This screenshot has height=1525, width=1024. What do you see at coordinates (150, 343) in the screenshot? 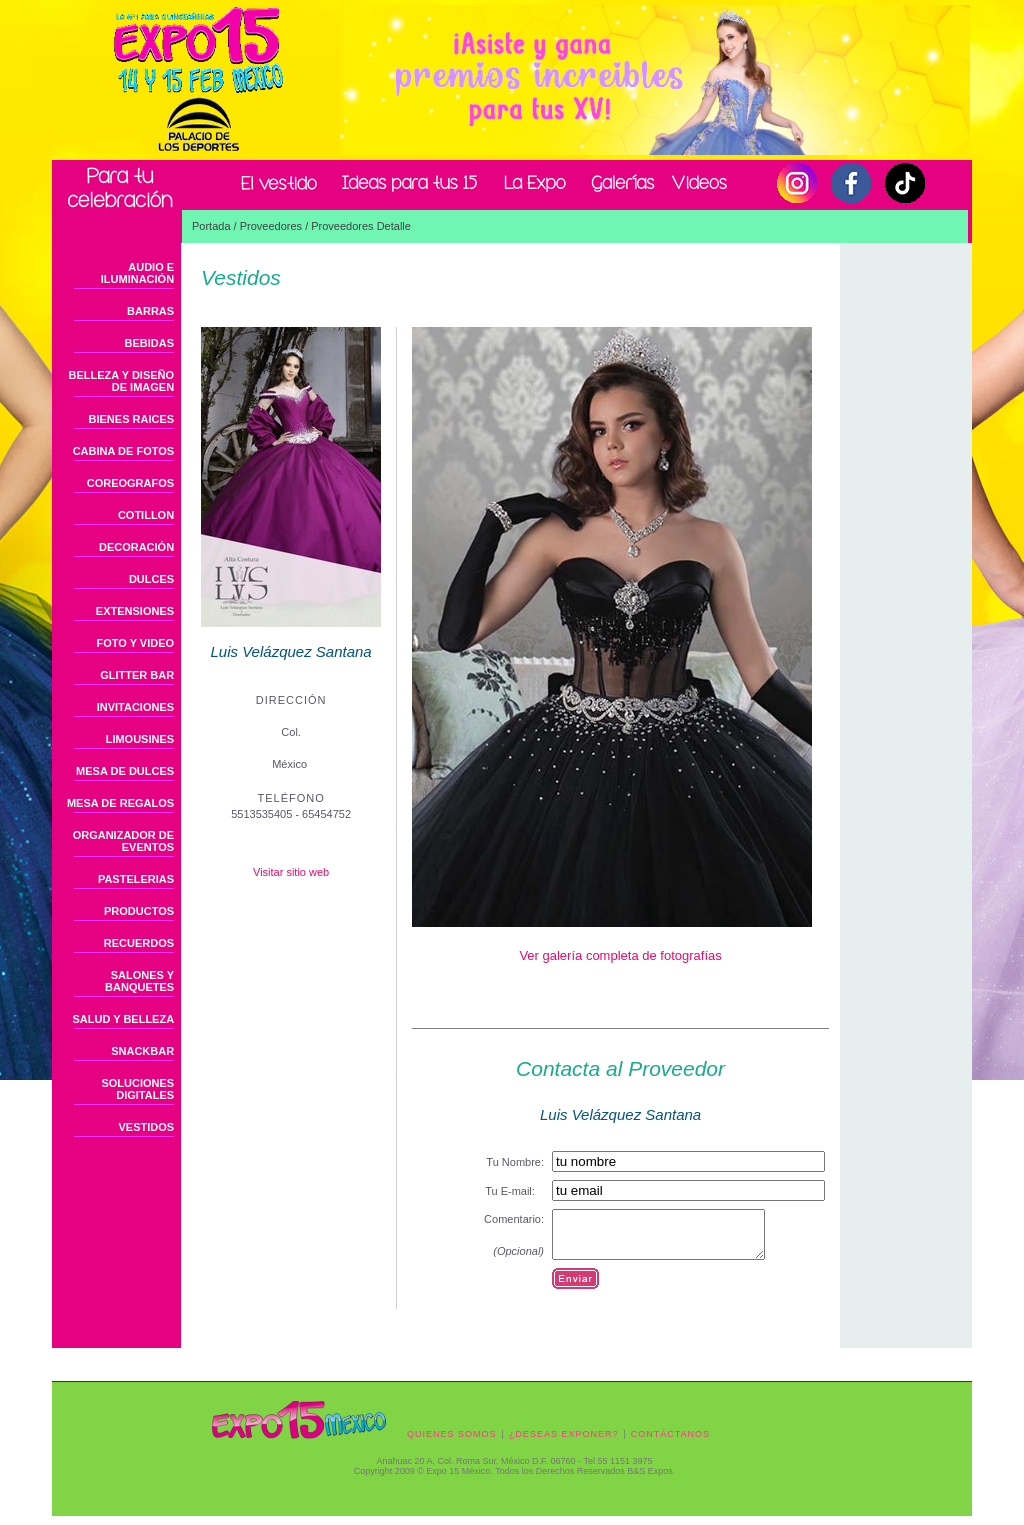
I see `BEBIDAS` at bounding box center [150, 343].